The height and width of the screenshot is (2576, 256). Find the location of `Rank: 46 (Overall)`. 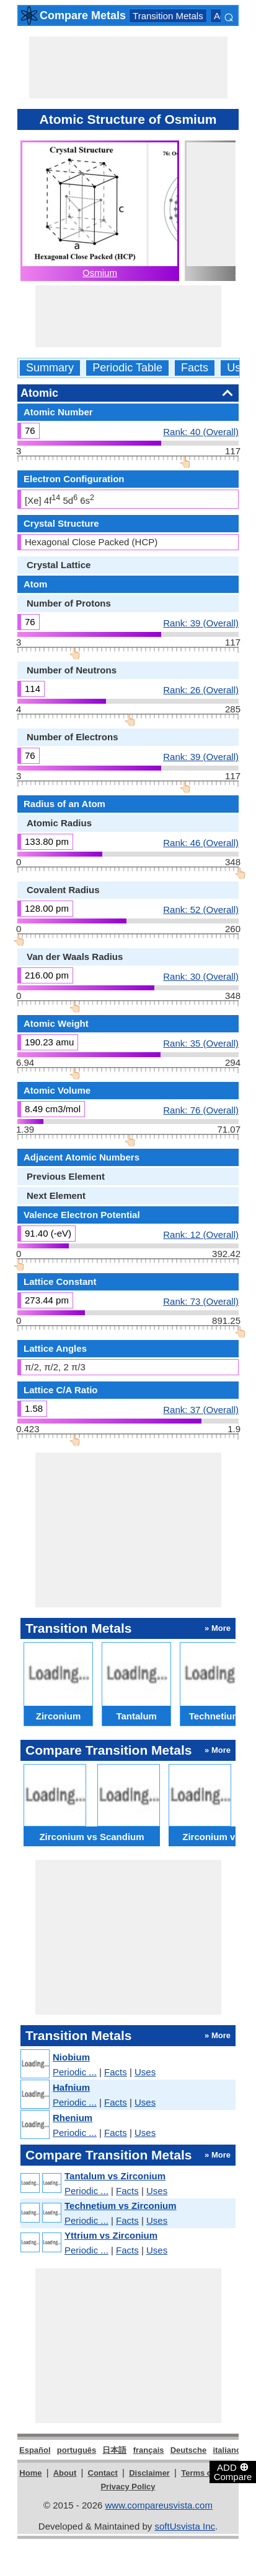

Rank: 46 (Overall) is located at coordinates (201, 842).